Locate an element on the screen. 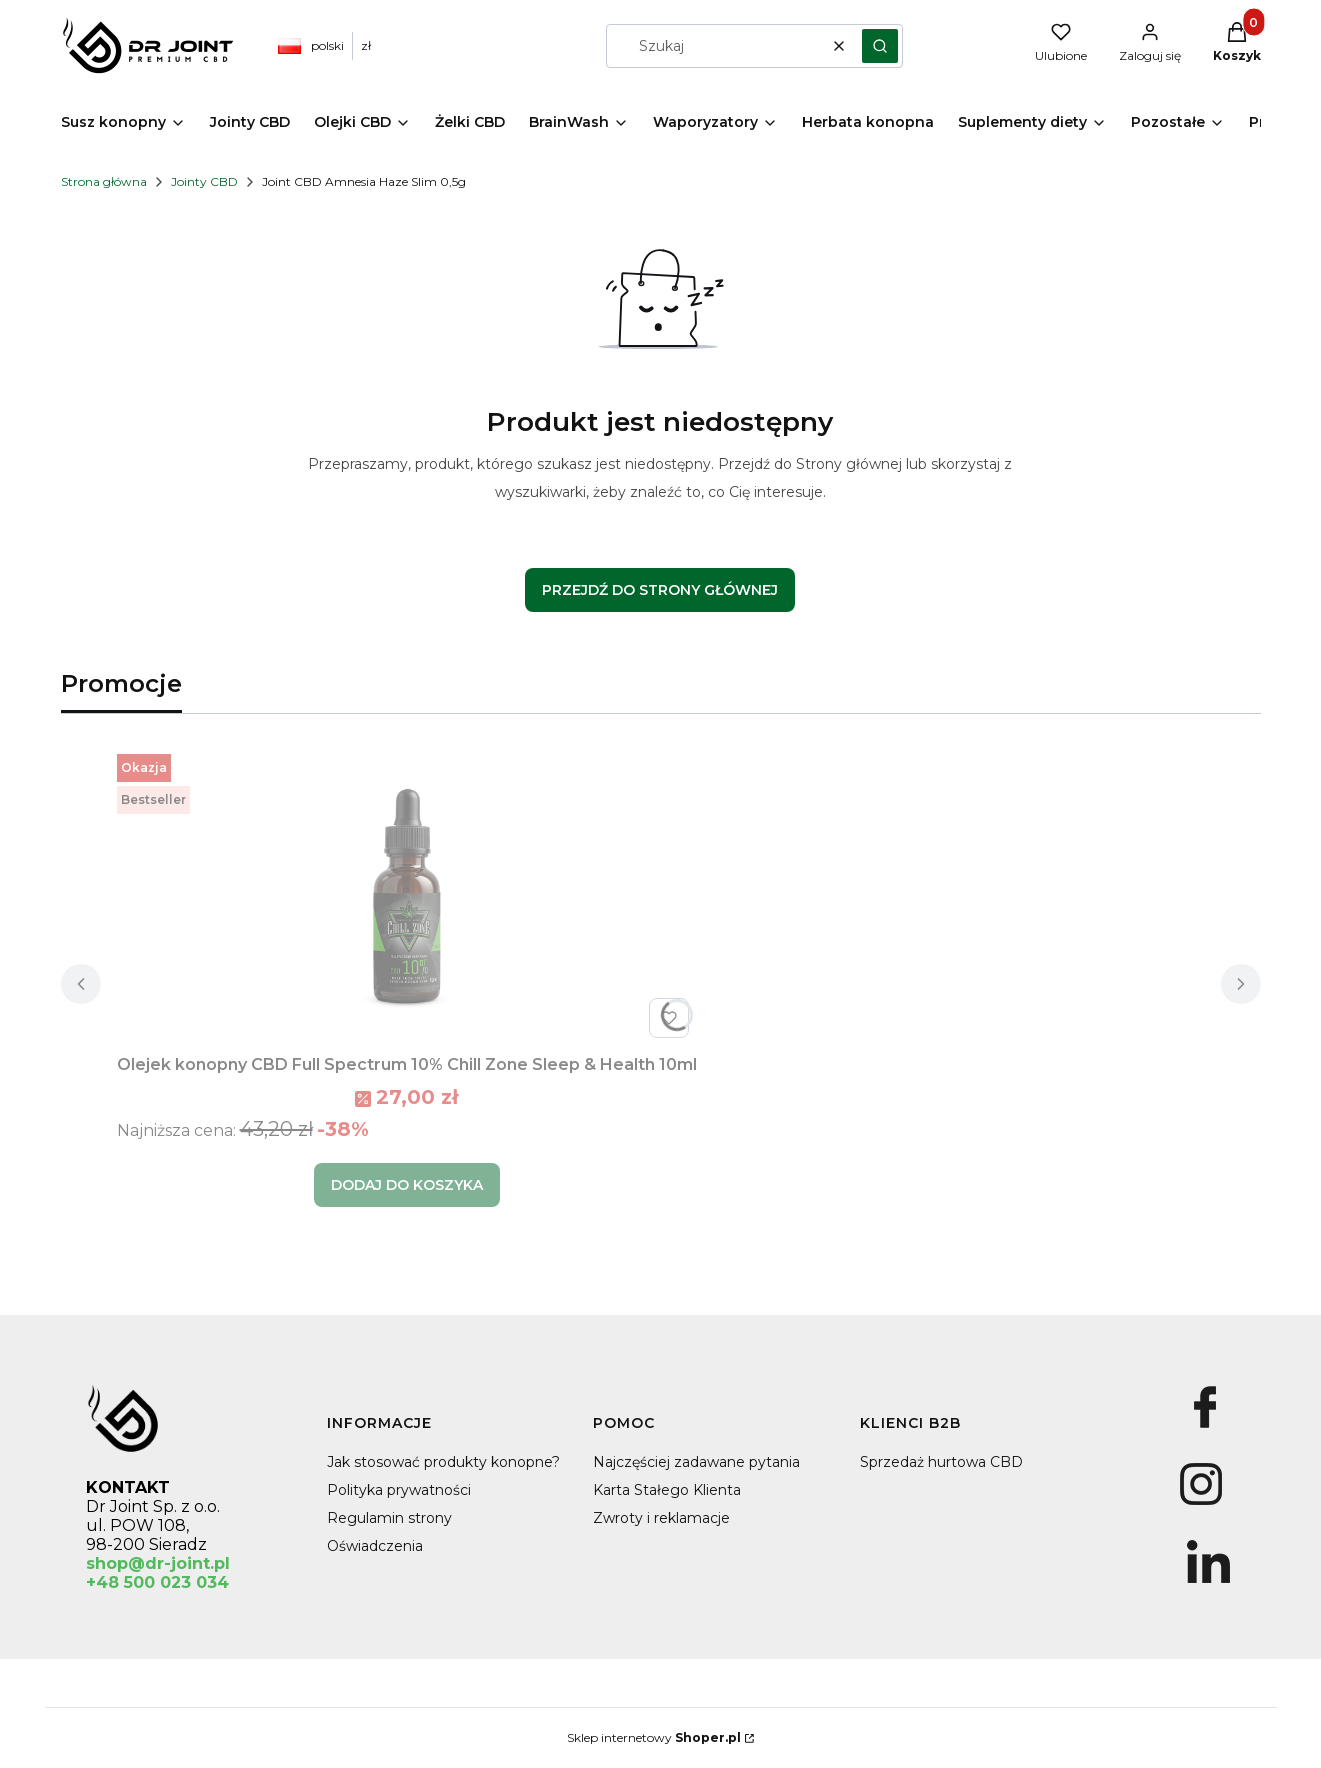 The height and width of the screenshot is (1768, 1321). [Przejdź do produktu Olejek konopny CBD Full Spectrum 10% Chill Zone Sleep & Health 10ml.] is located at coordinates (407, 896).